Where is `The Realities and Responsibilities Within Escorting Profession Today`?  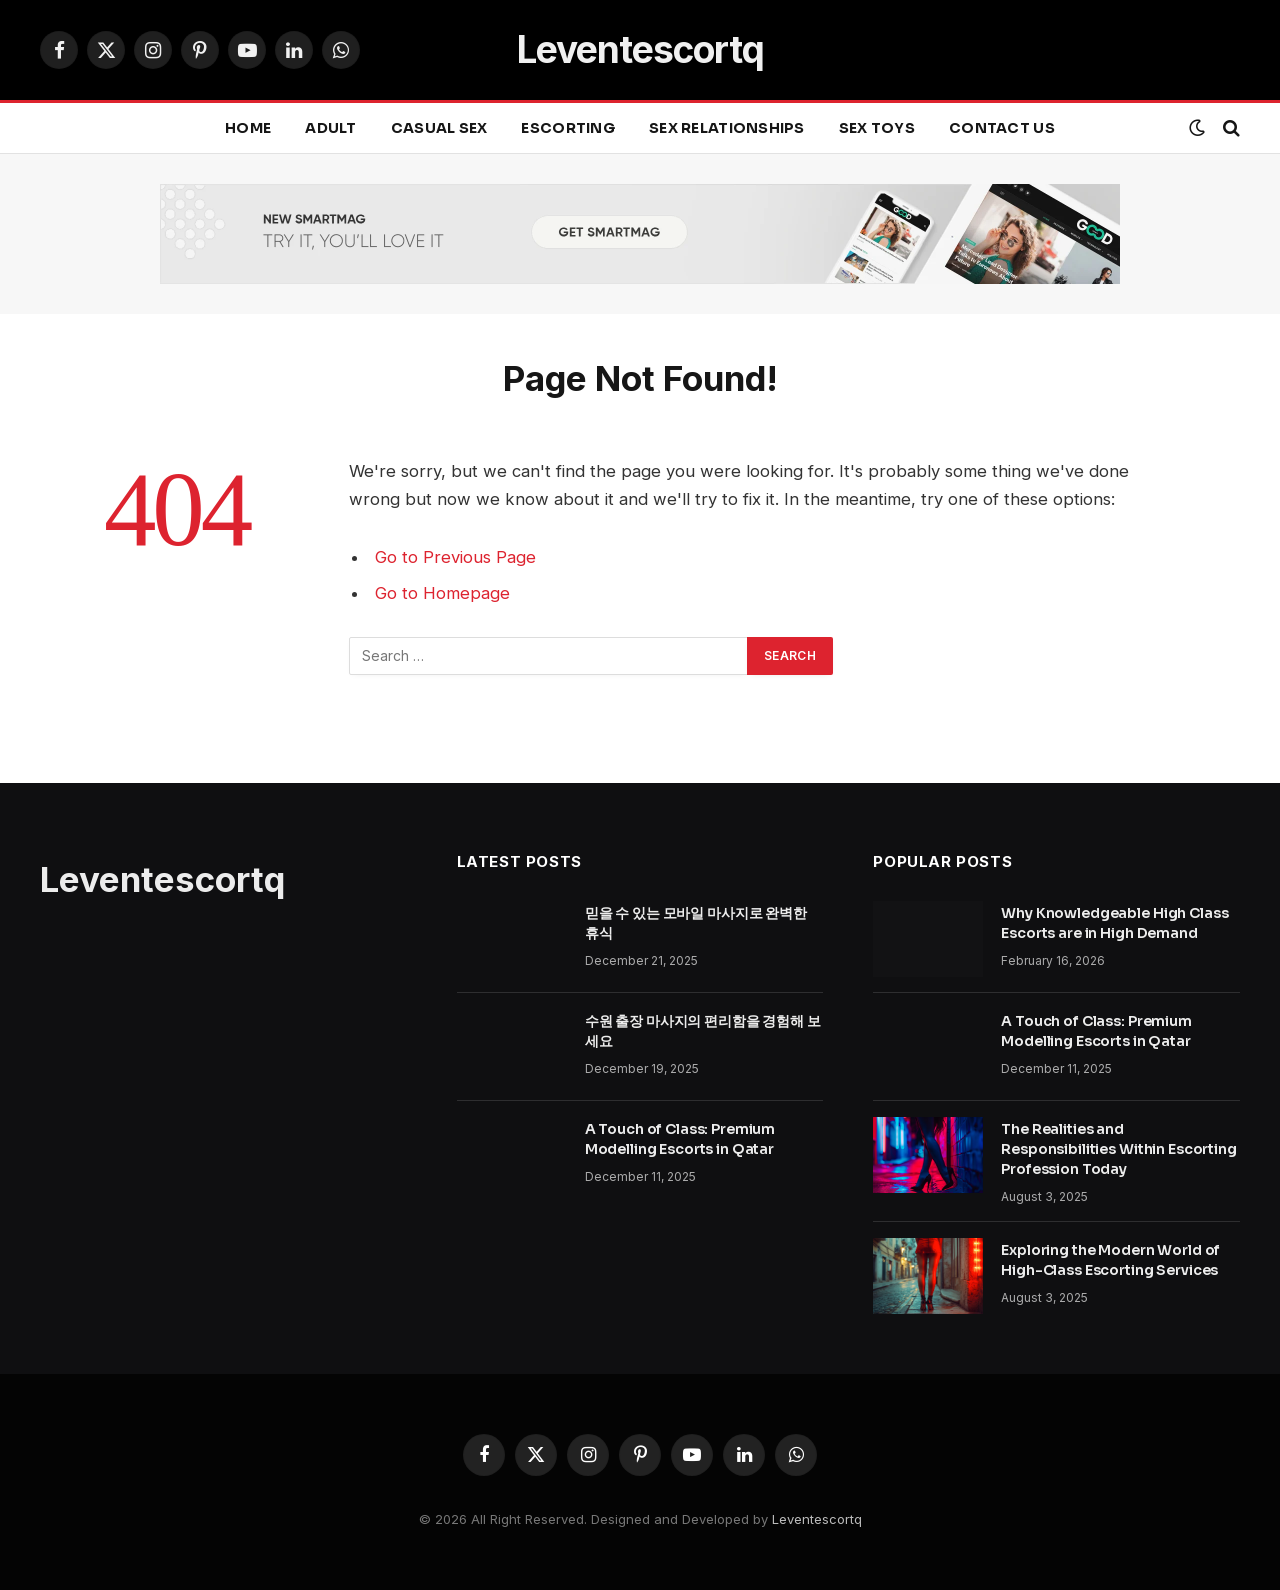
The Realities and Responsibilities Within Escorting Profession Today is located at coordinates (1118, 1149).